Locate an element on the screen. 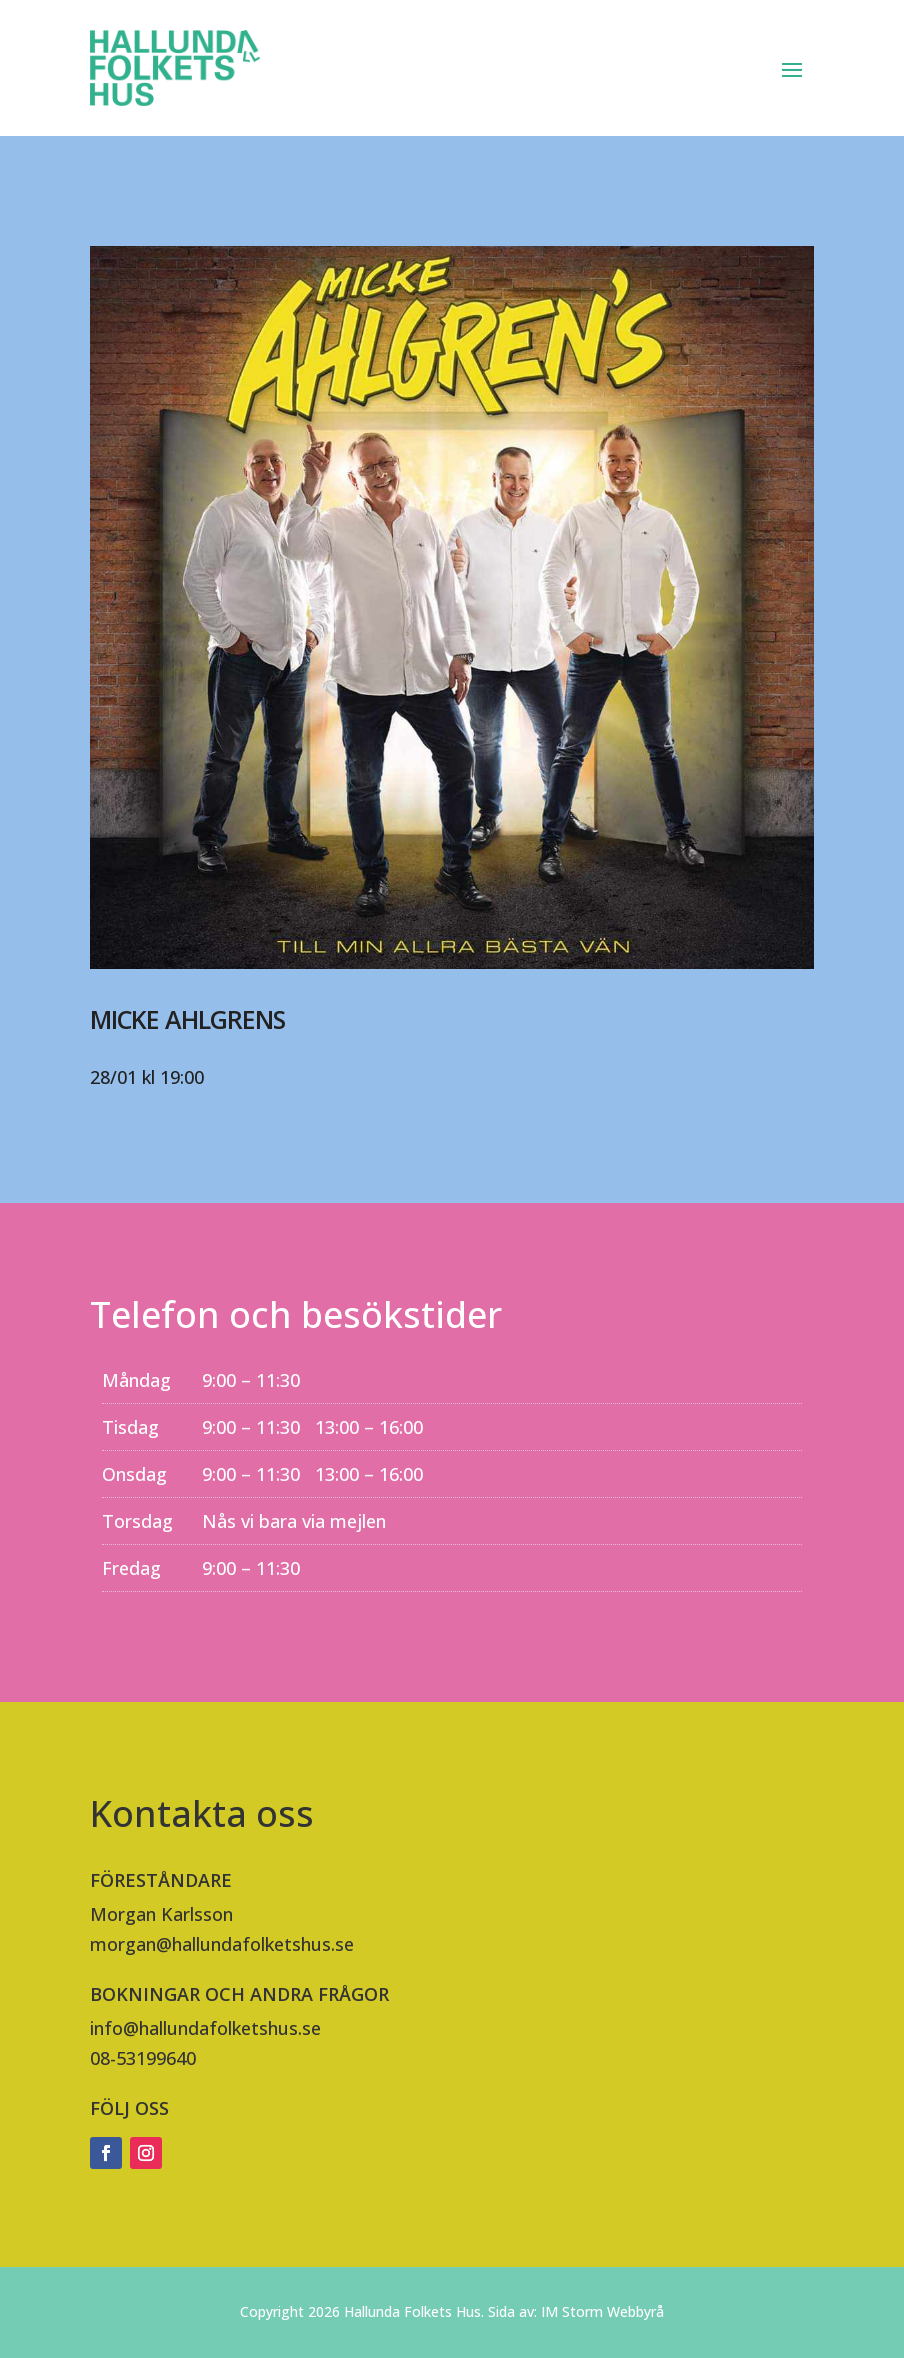  morgan@hallundafolketshus.se is located at coordinates (222, 1944).